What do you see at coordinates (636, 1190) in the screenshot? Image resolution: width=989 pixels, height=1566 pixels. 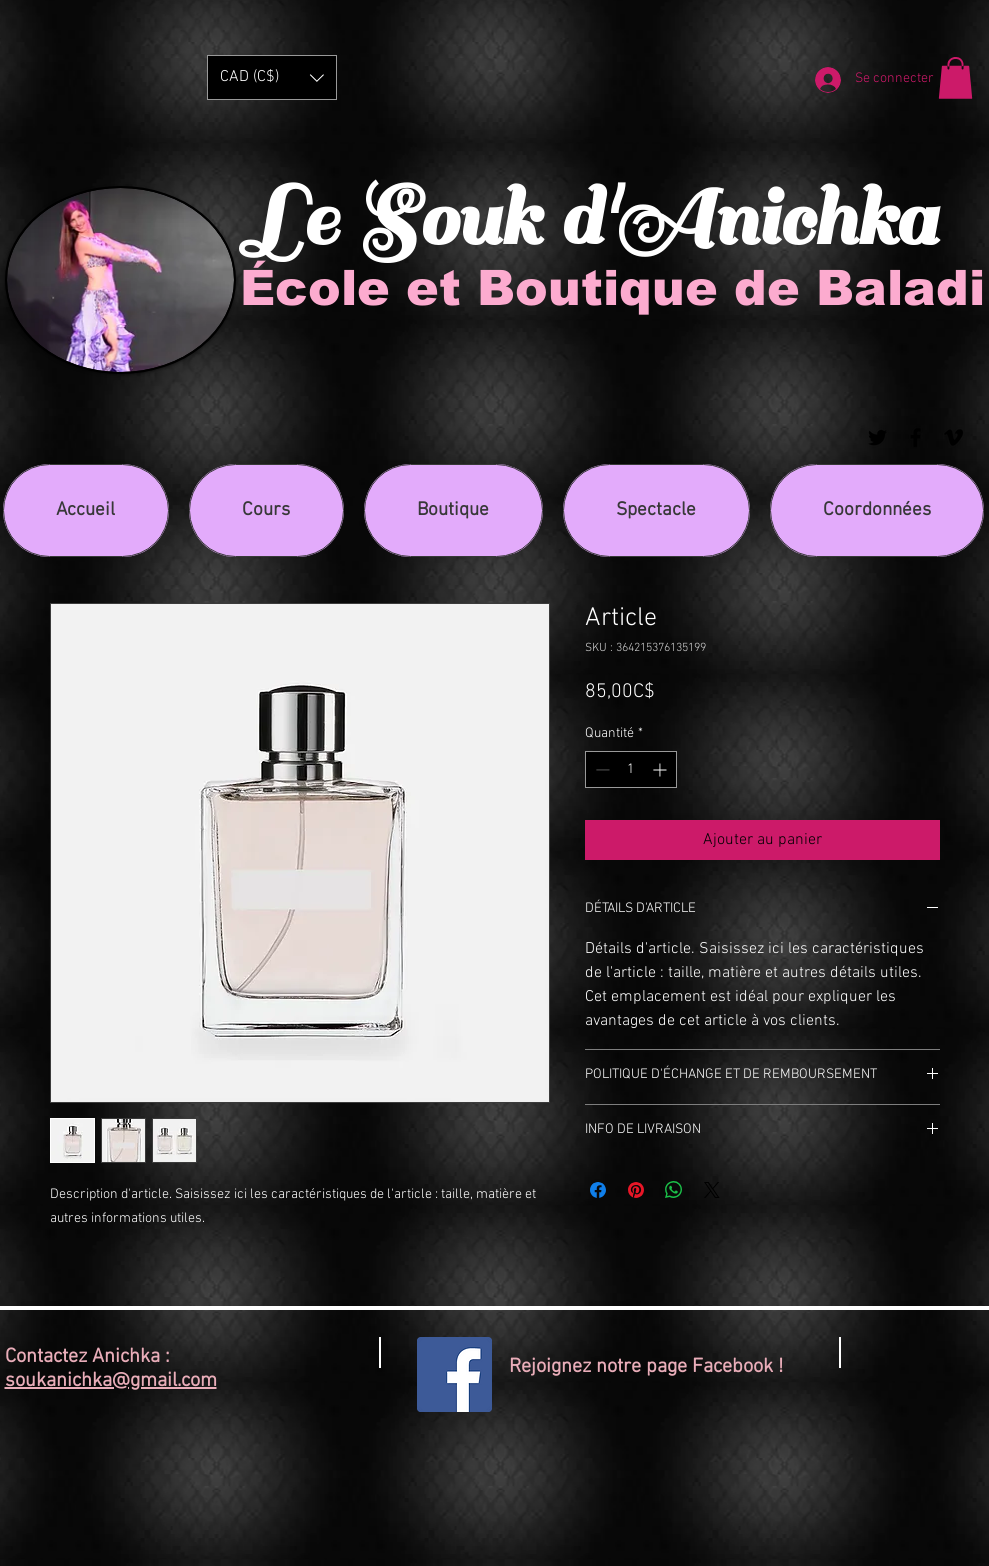 I see `[Épinglez sur Pinterest]` at bounding box center [636, 1190].